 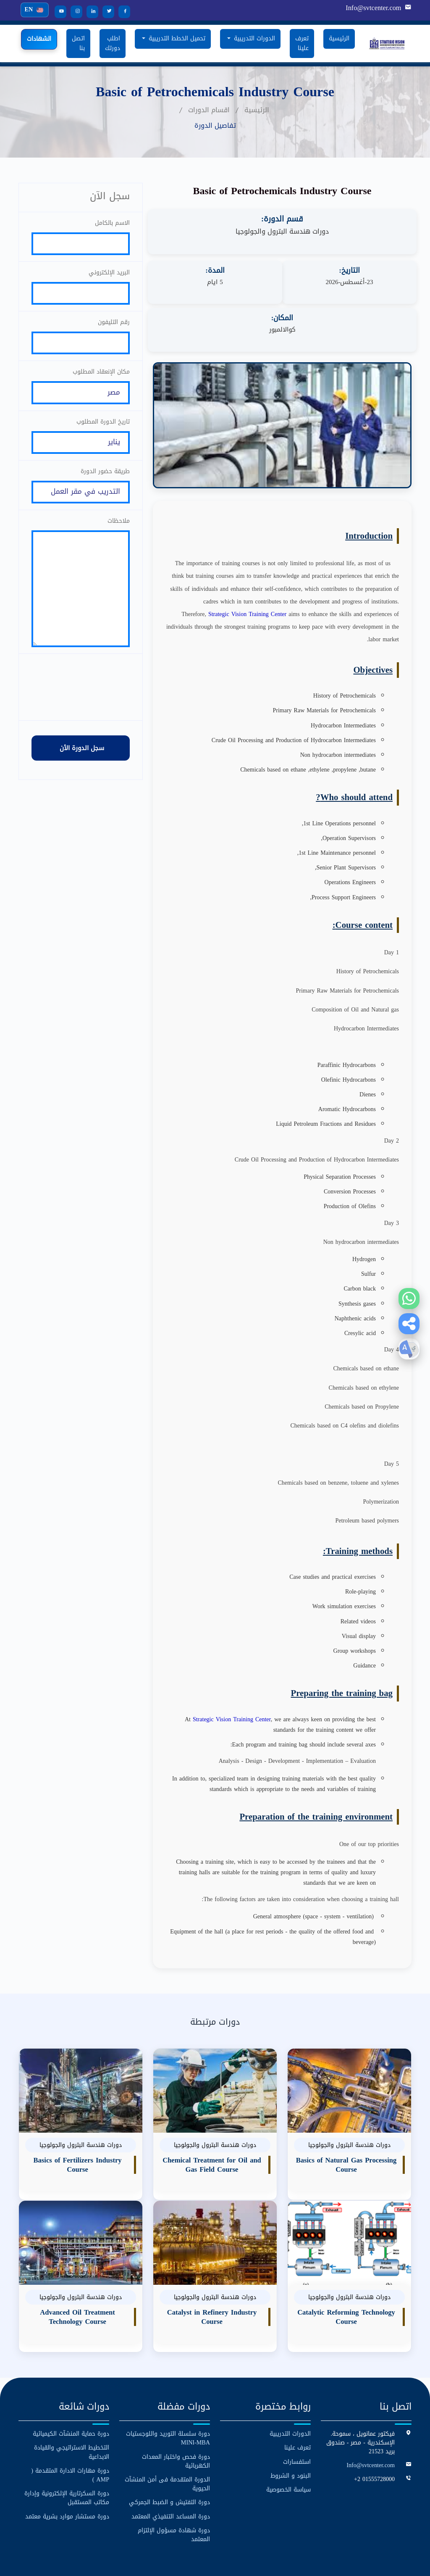 What do you see at coordinates (297, 2414) in the screenshot?
I see `استفسارات` at bounding box center [297, 2414].